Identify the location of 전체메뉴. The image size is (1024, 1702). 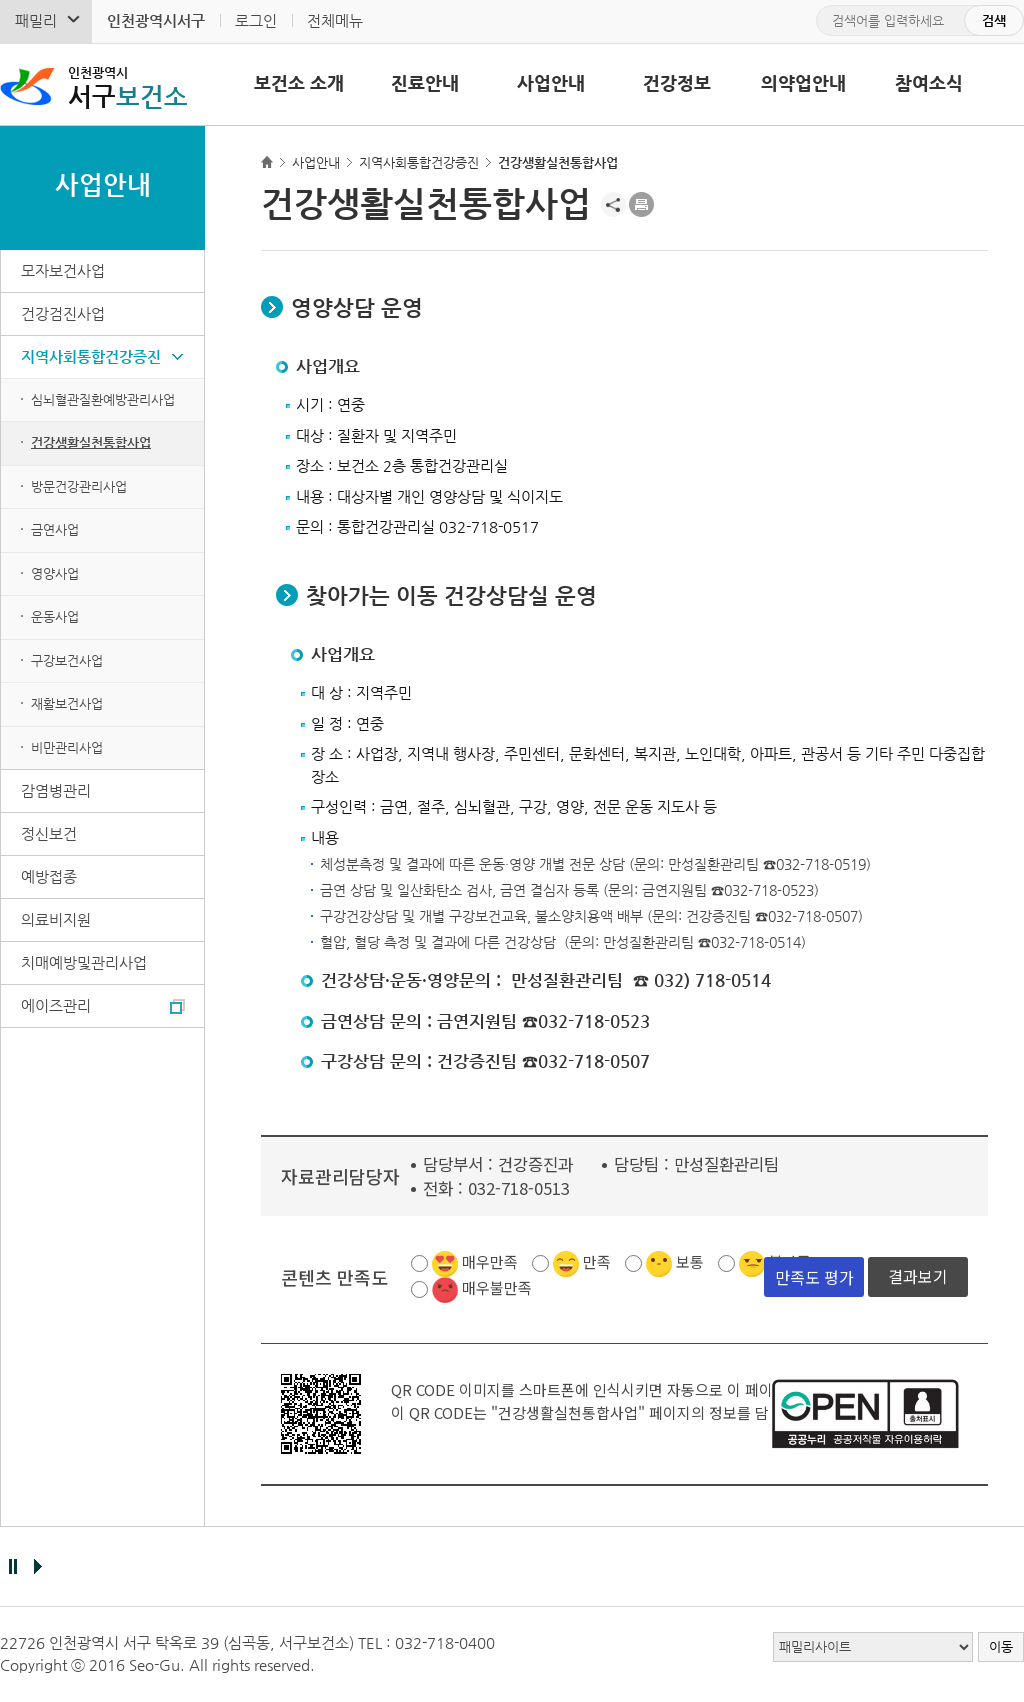
(335, 20).